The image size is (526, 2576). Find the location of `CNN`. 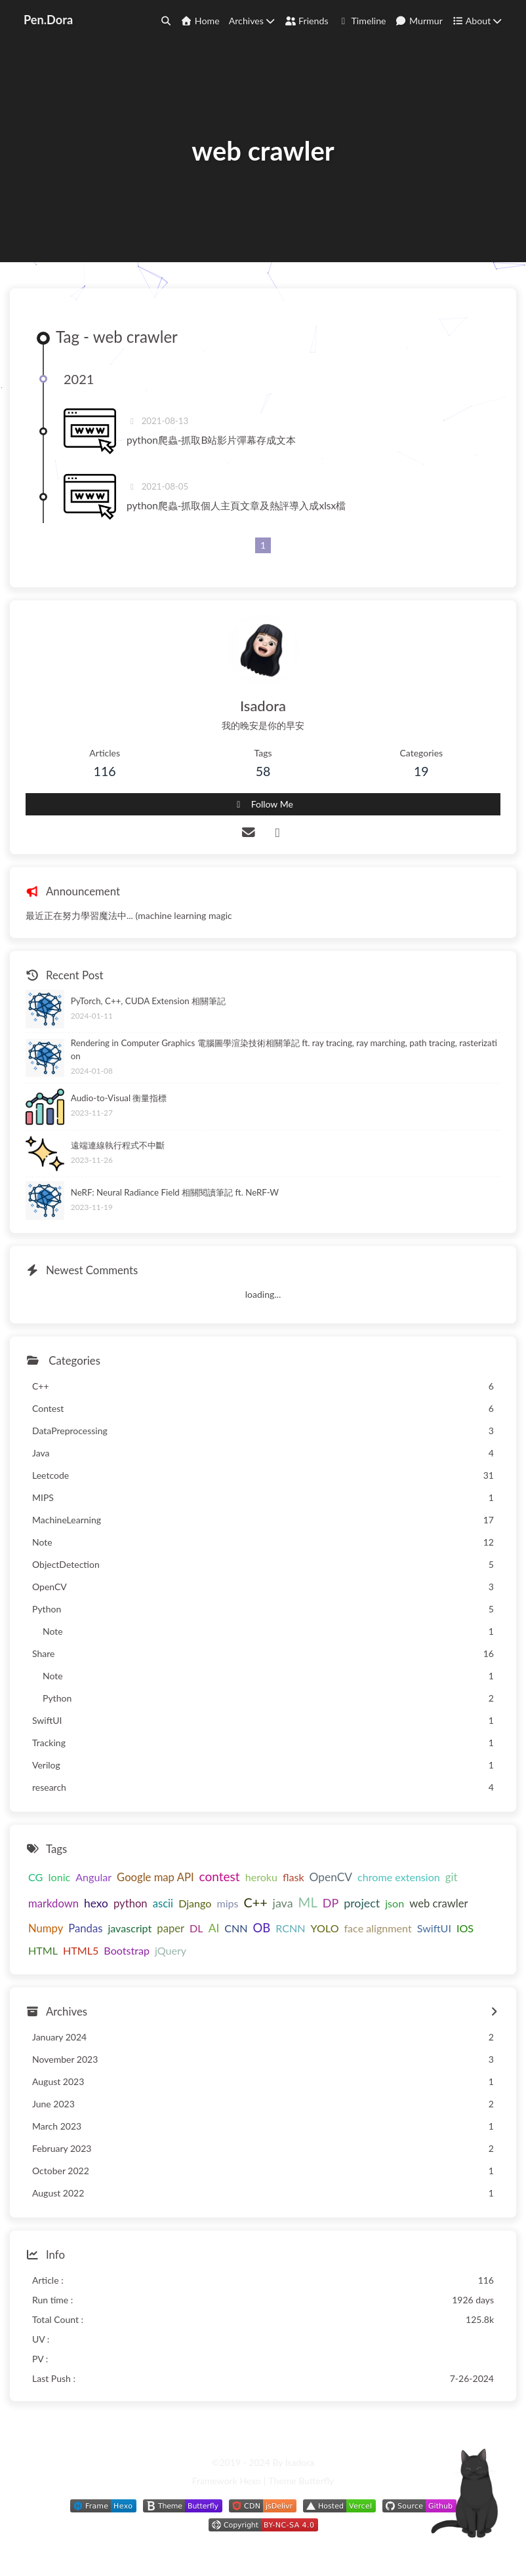

CNN is located at coordinates (235, 1928).